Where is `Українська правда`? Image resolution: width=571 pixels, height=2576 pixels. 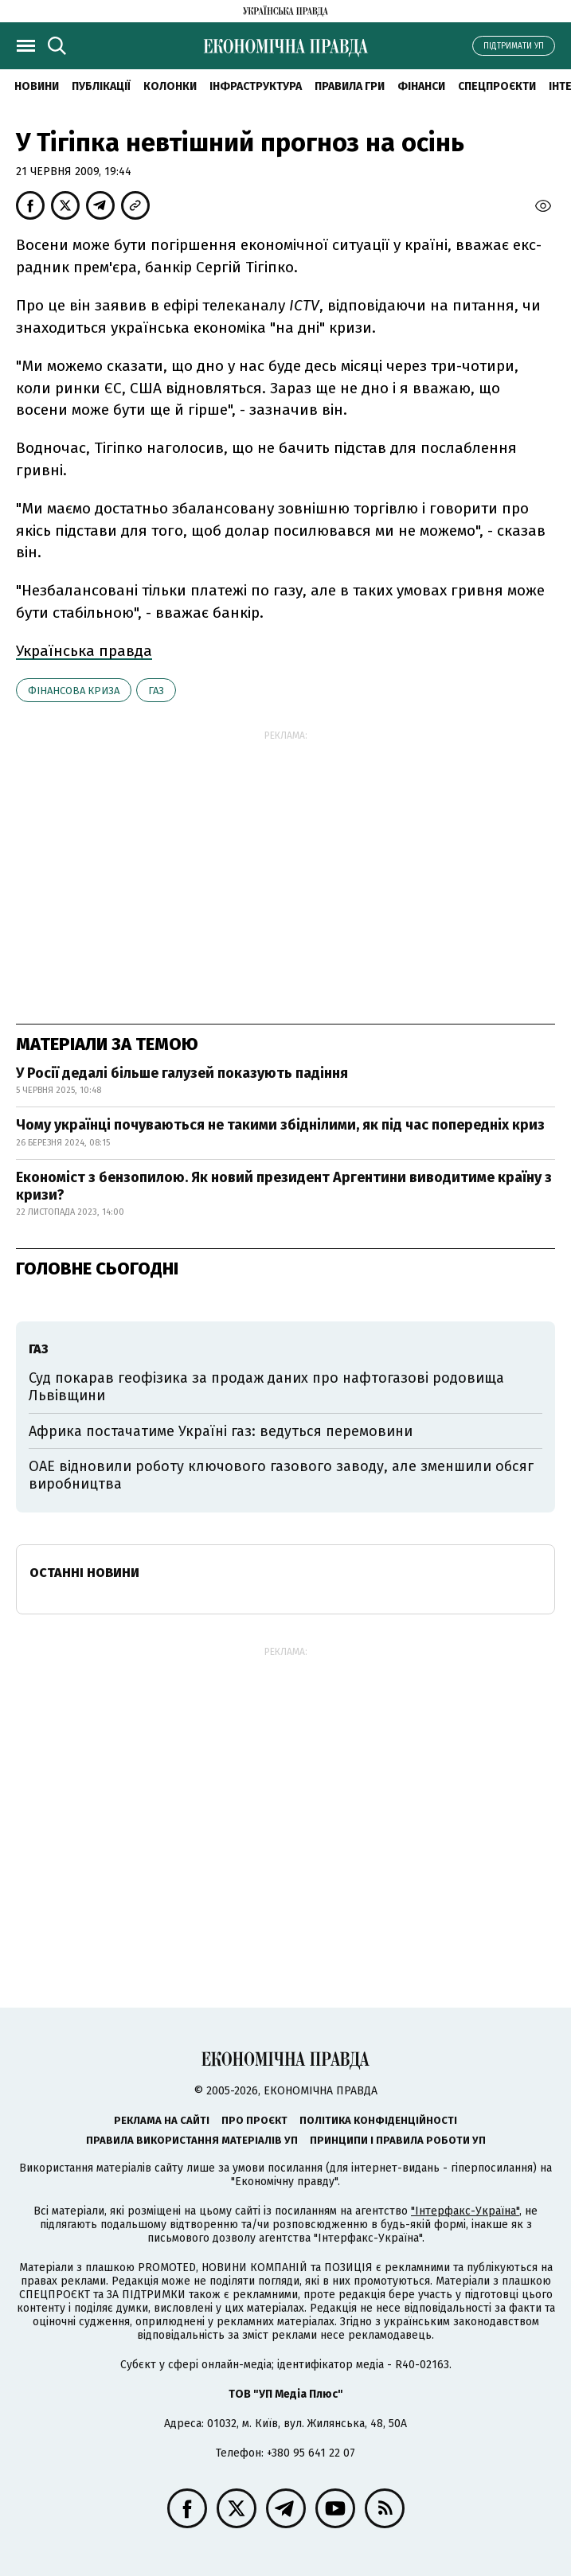
Українська правда is located at coordinates (84, 651).